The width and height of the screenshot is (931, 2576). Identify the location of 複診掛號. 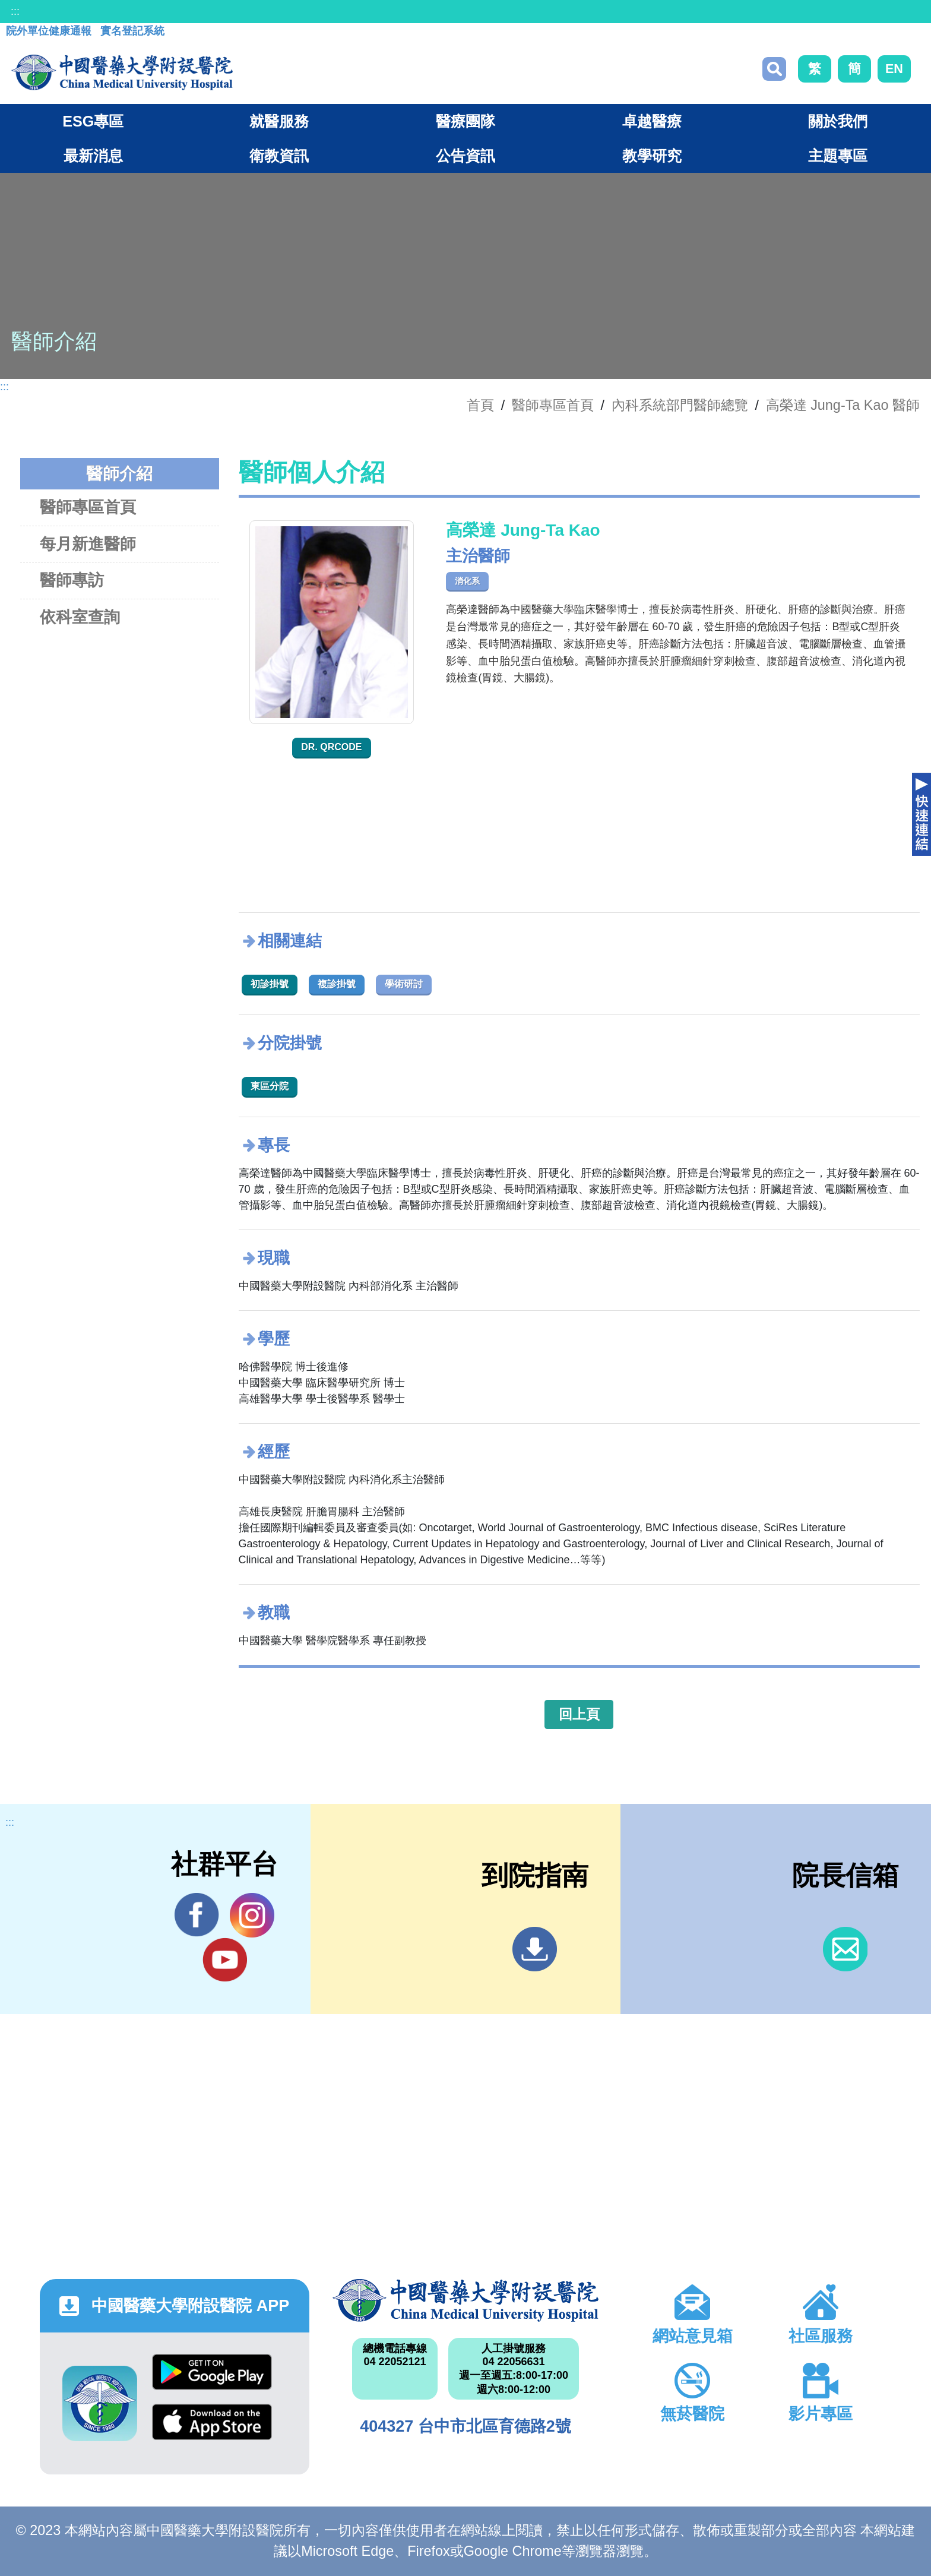
(337, 984).